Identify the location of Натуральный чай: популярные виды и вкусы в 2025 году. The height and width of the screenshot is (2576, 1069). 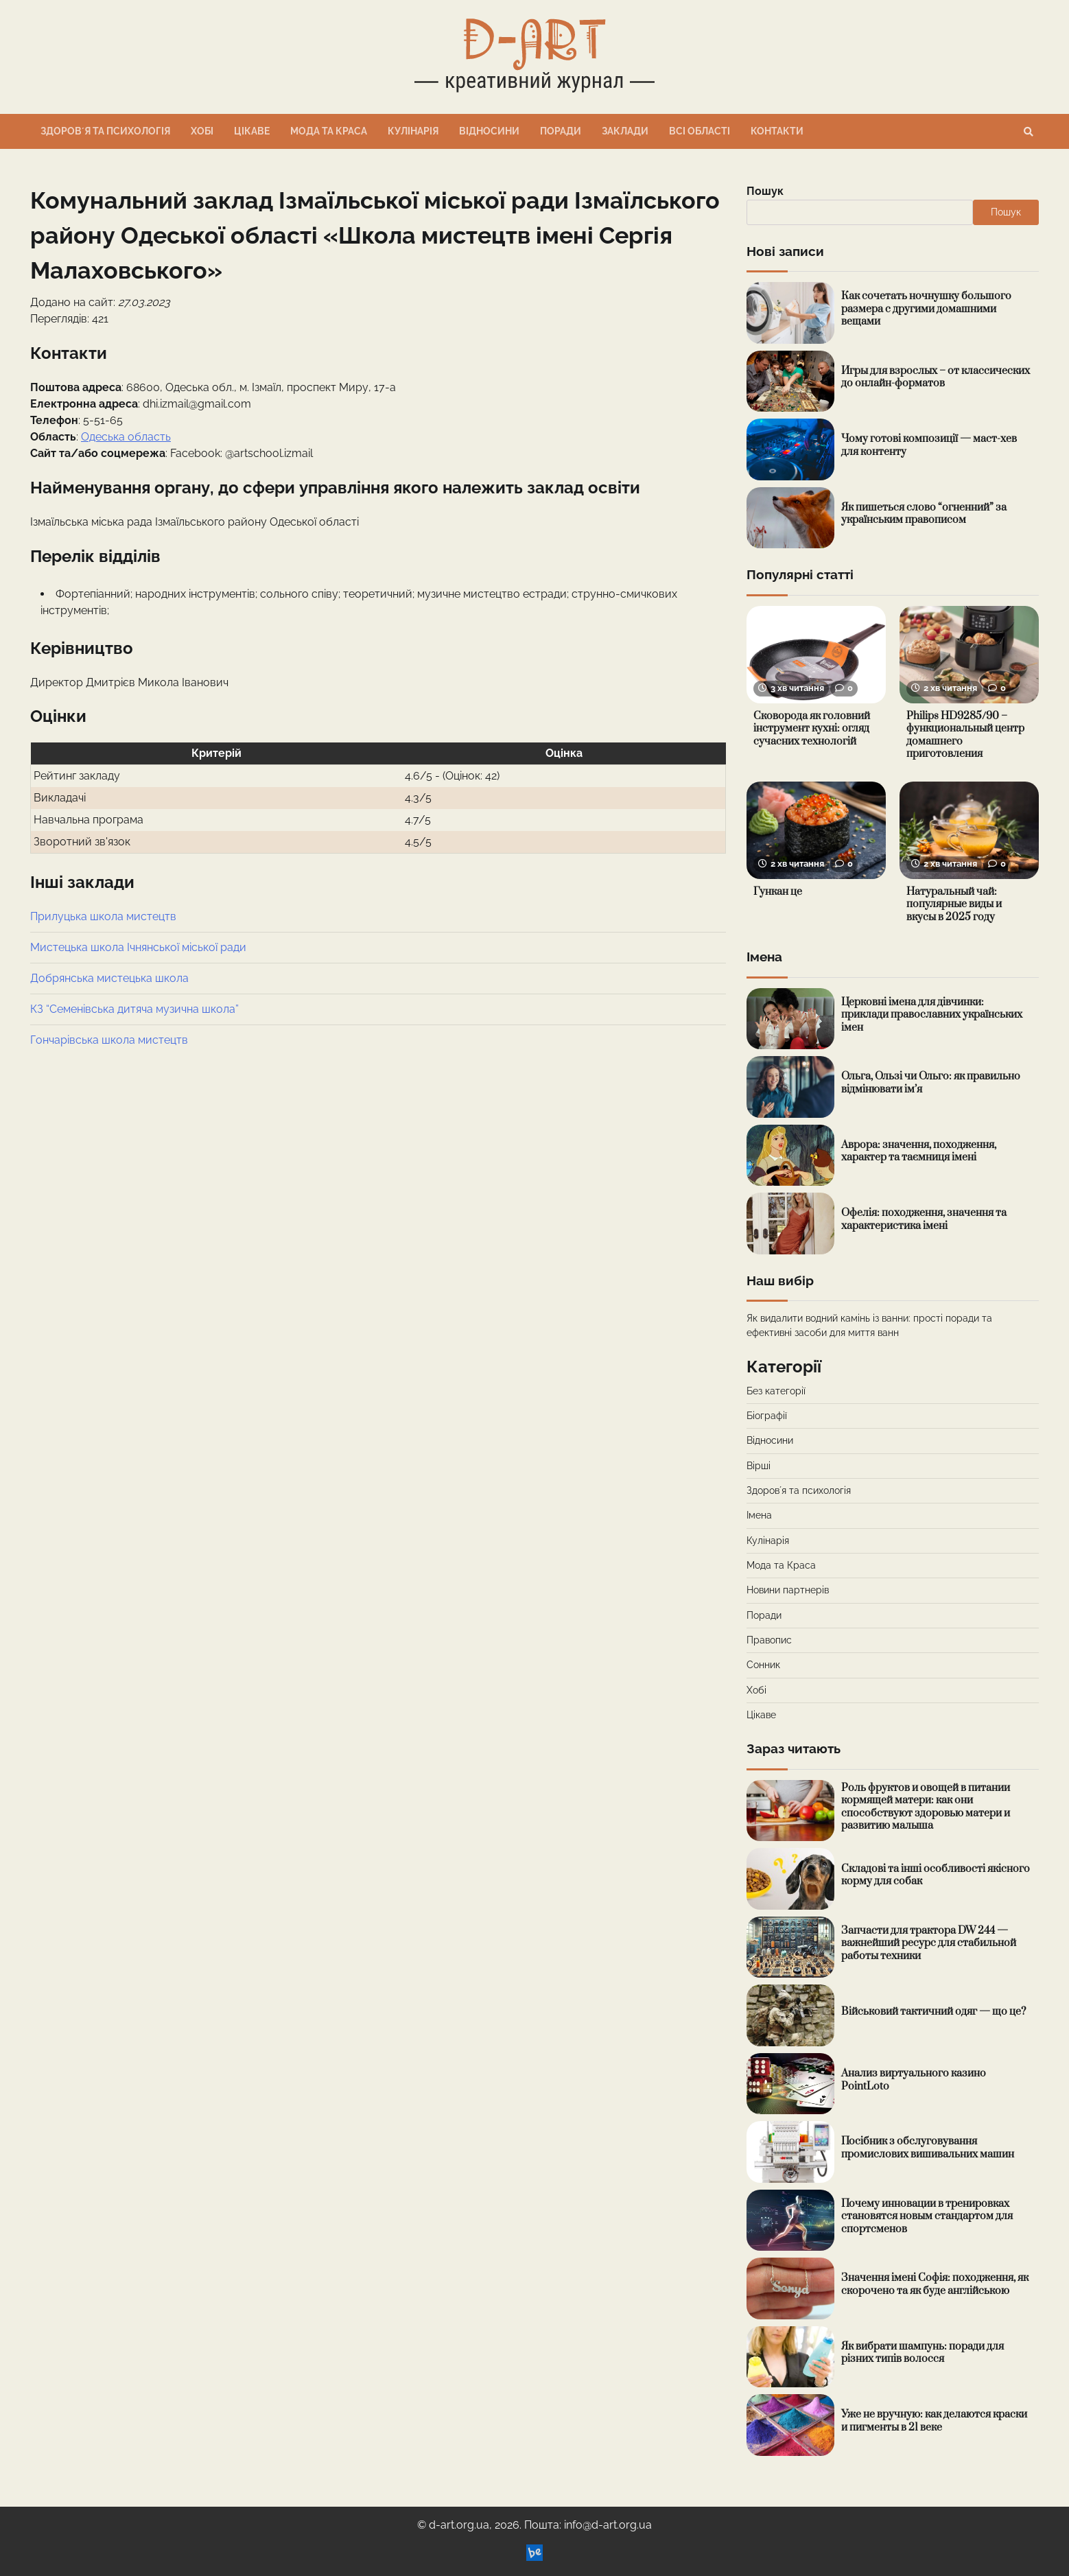
(954, 904).